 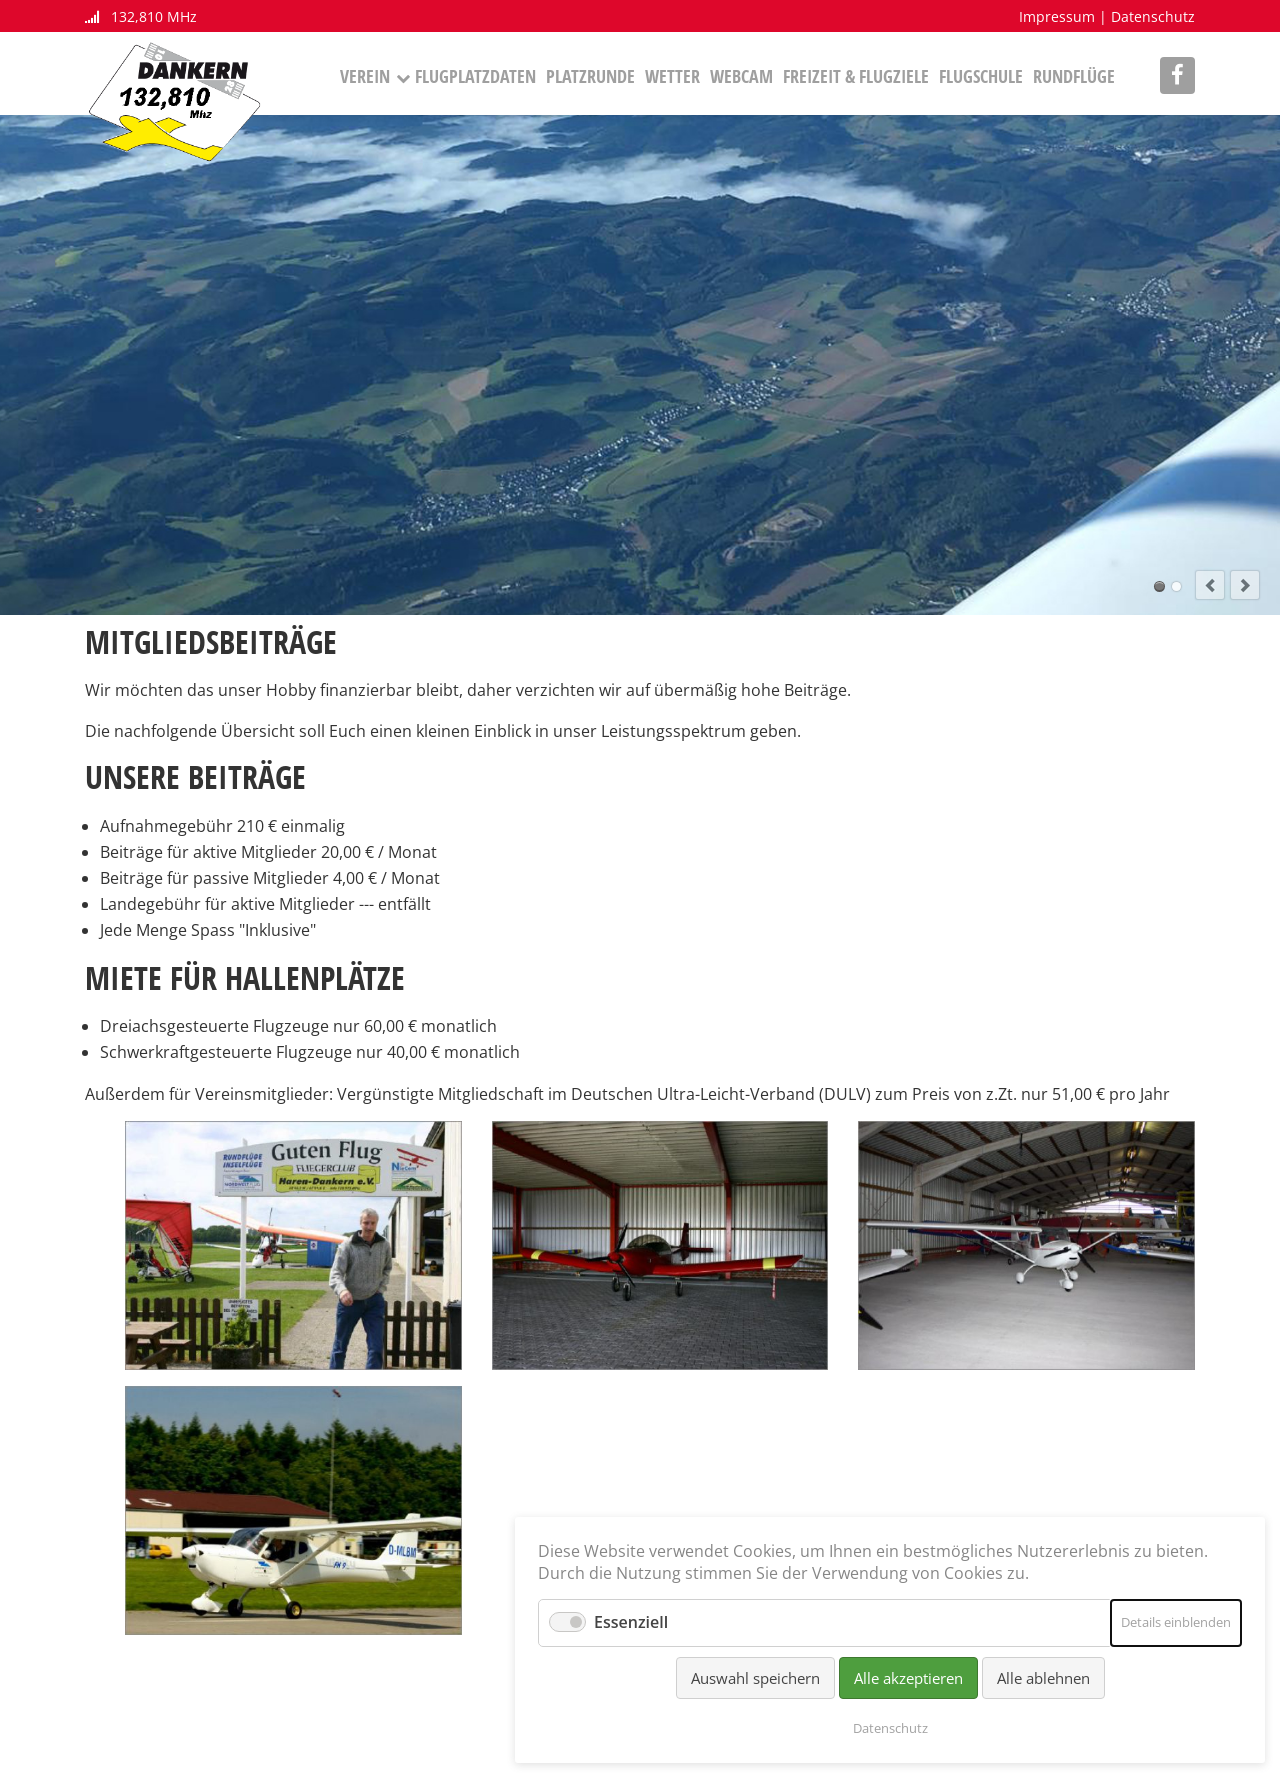 What do you see at coordinates (475, 76) in the screenshot?
I see `Flugplatzdaten` at bounding box center [475, 76].